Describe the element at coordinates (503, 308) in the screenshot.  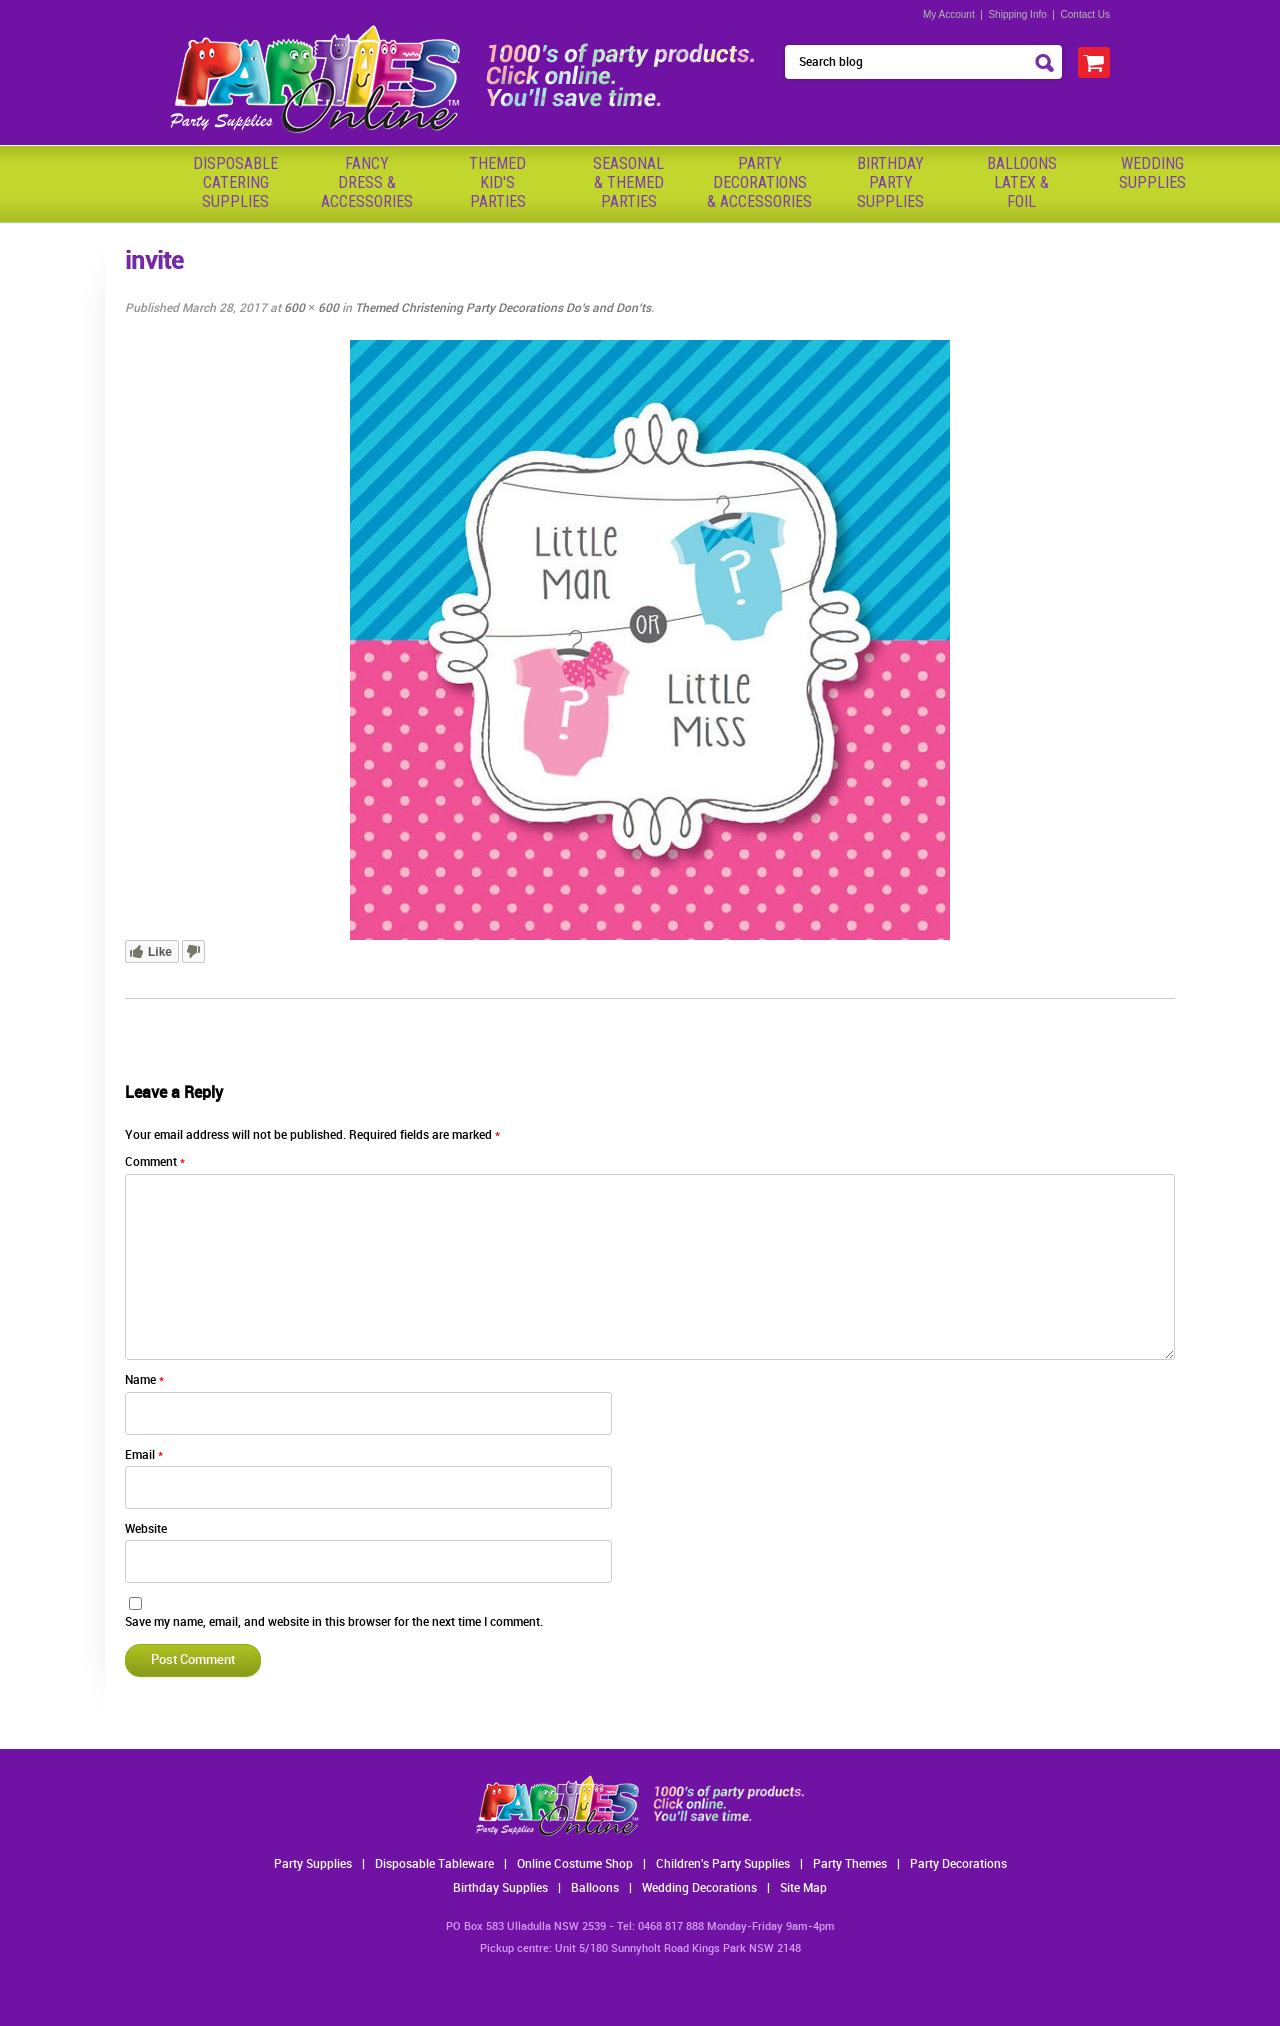
I see `Themed Christening Party Decorations Do’s and Don’ts` at that location.